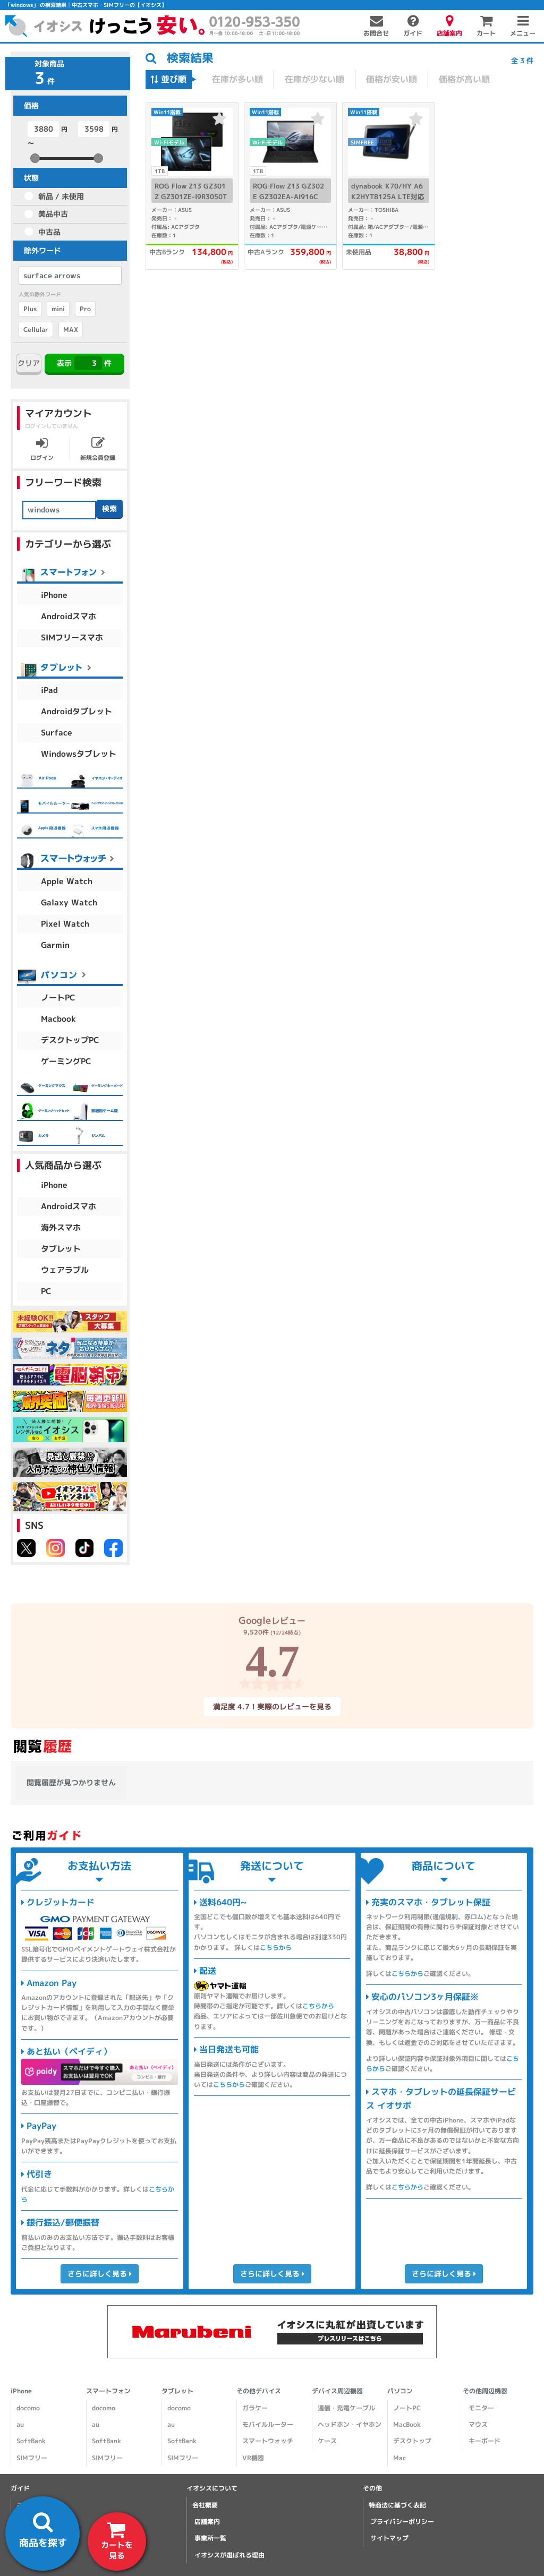  I want to click on モバイルルーター, so click(267, 2424).